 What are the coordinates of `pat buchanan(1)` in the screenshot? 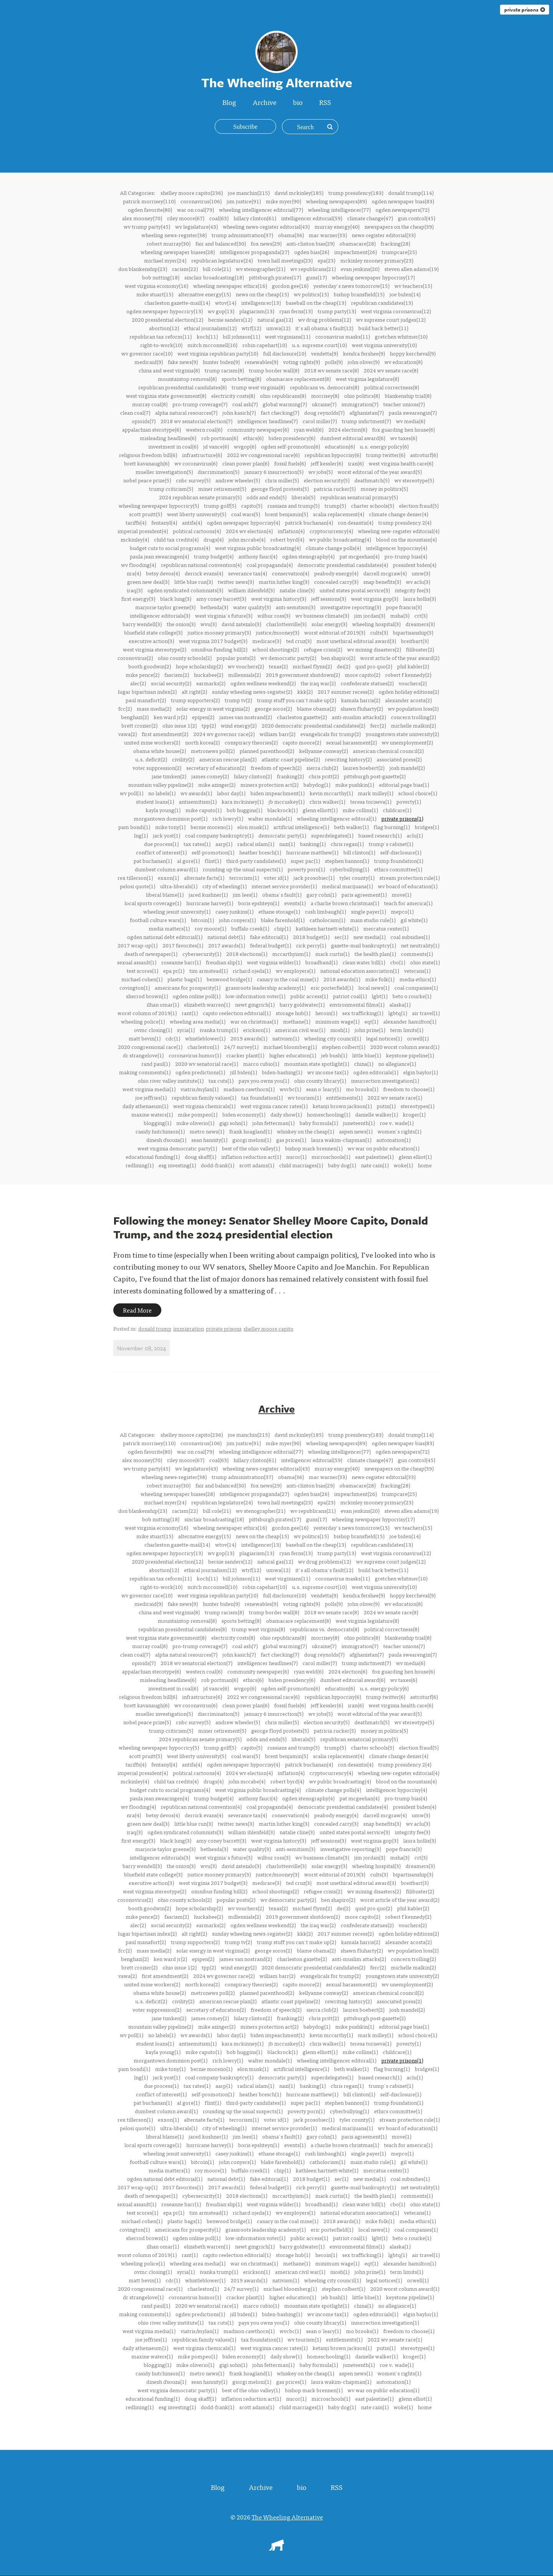 It's located at (153, 860).